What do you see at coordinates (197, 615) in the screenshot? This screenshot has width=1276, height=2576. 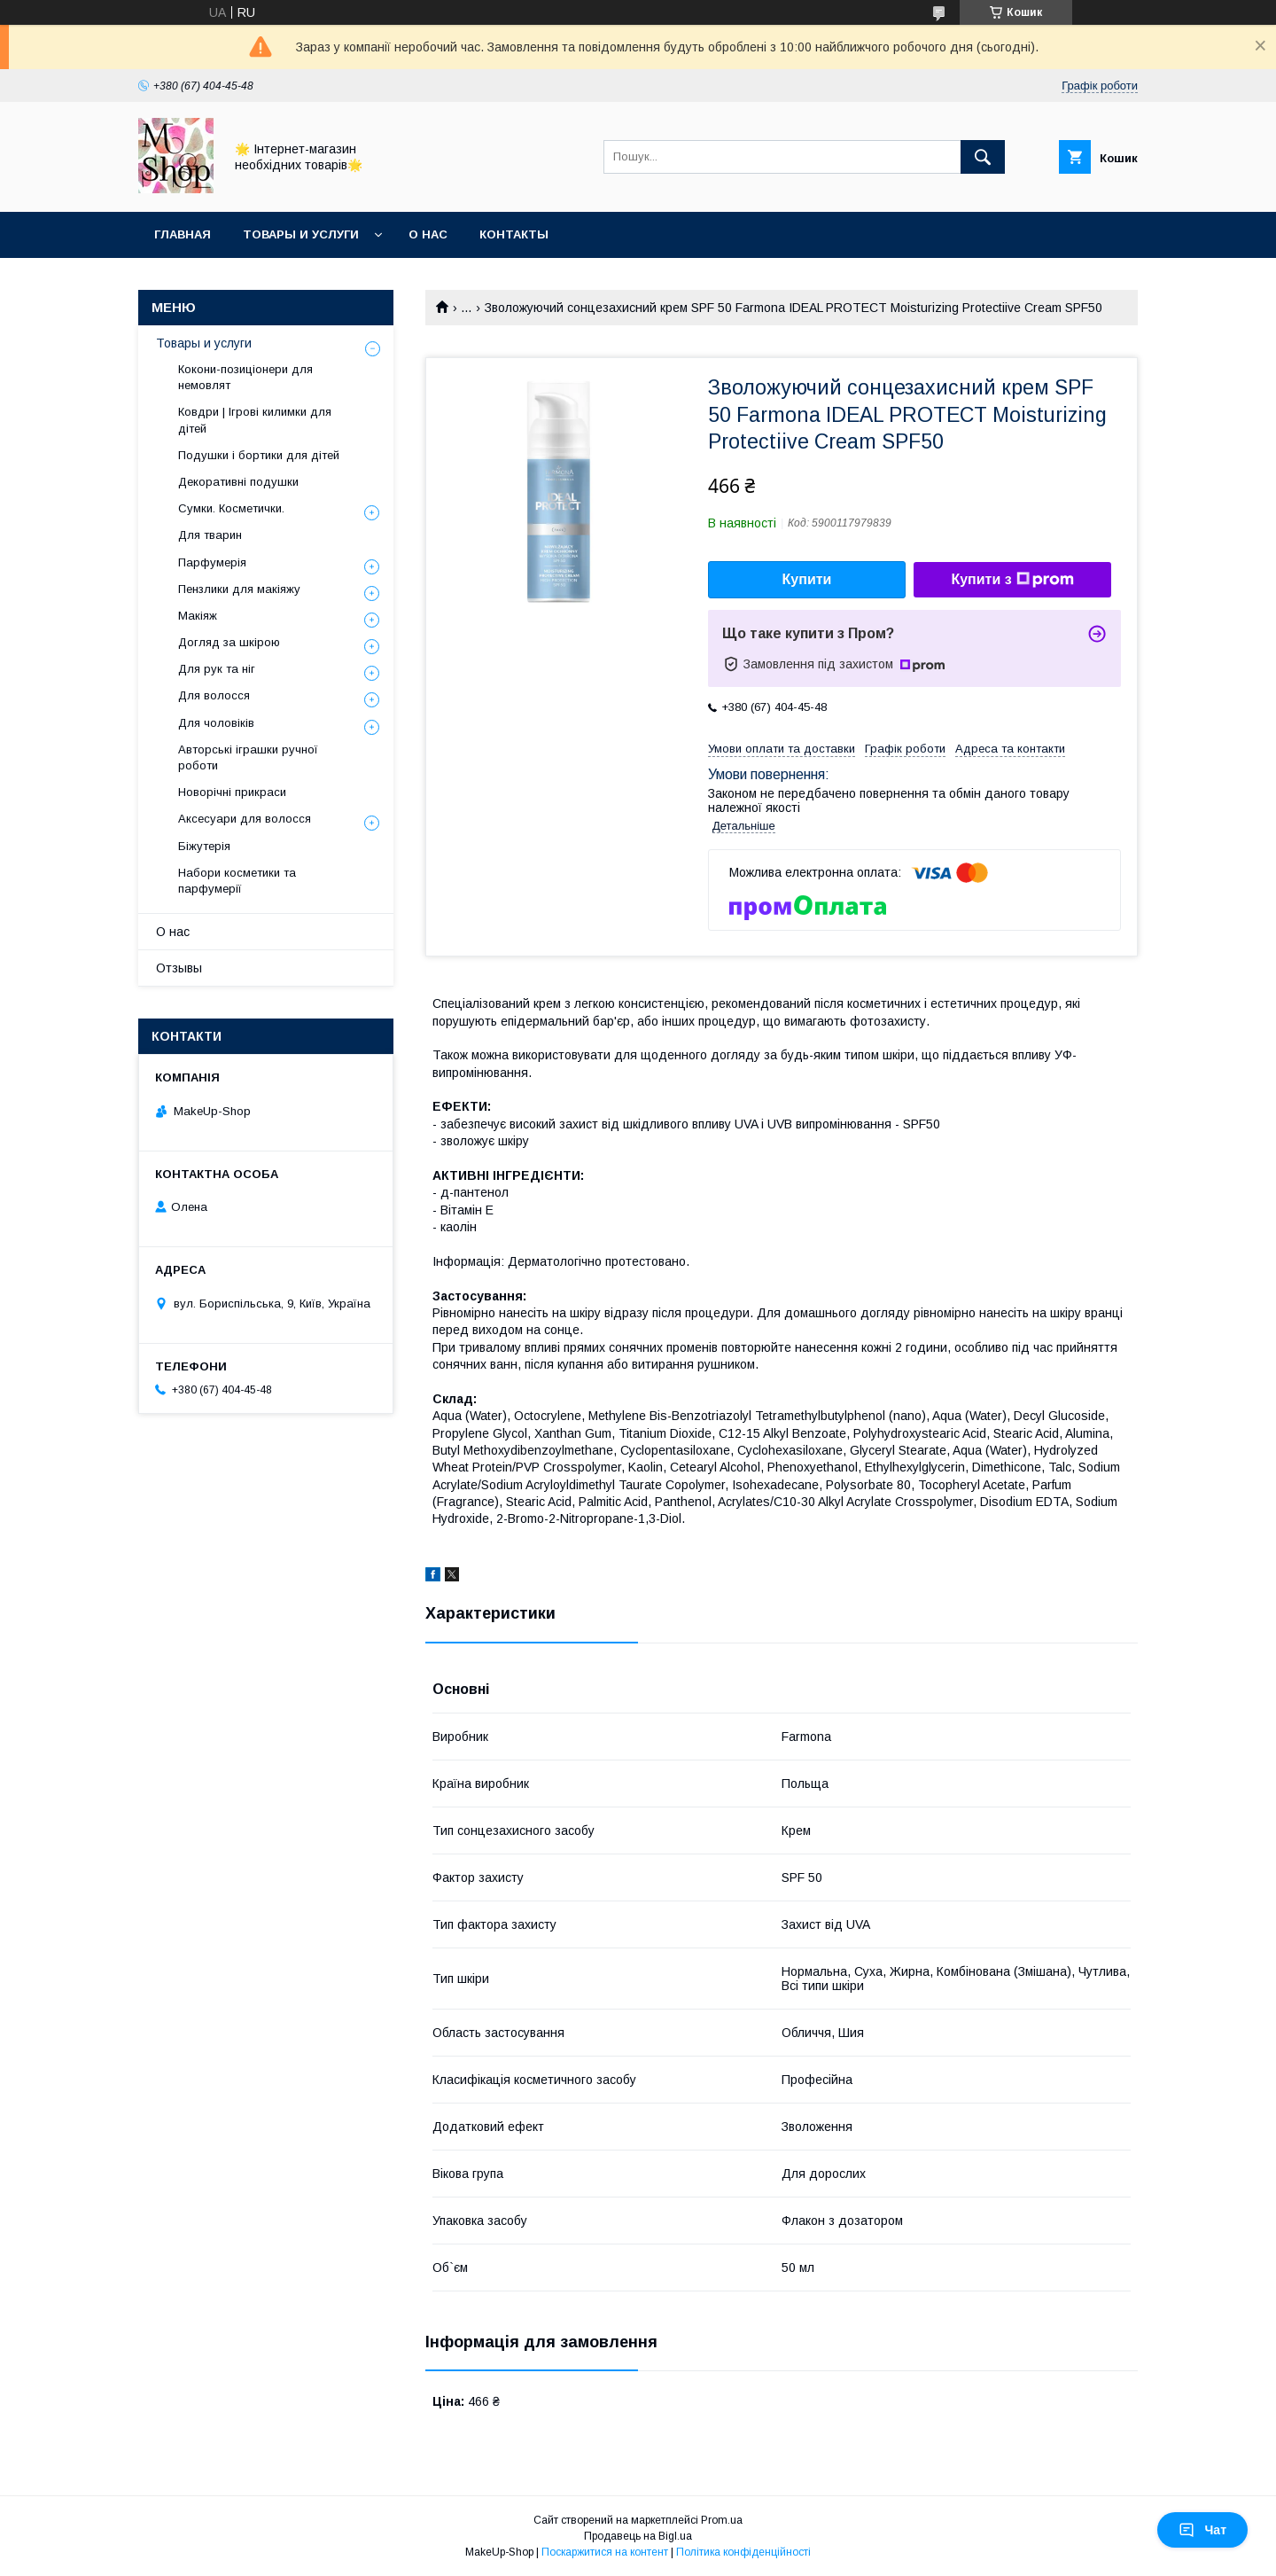 I see `Макіяж` at bounding box center [197, 615].